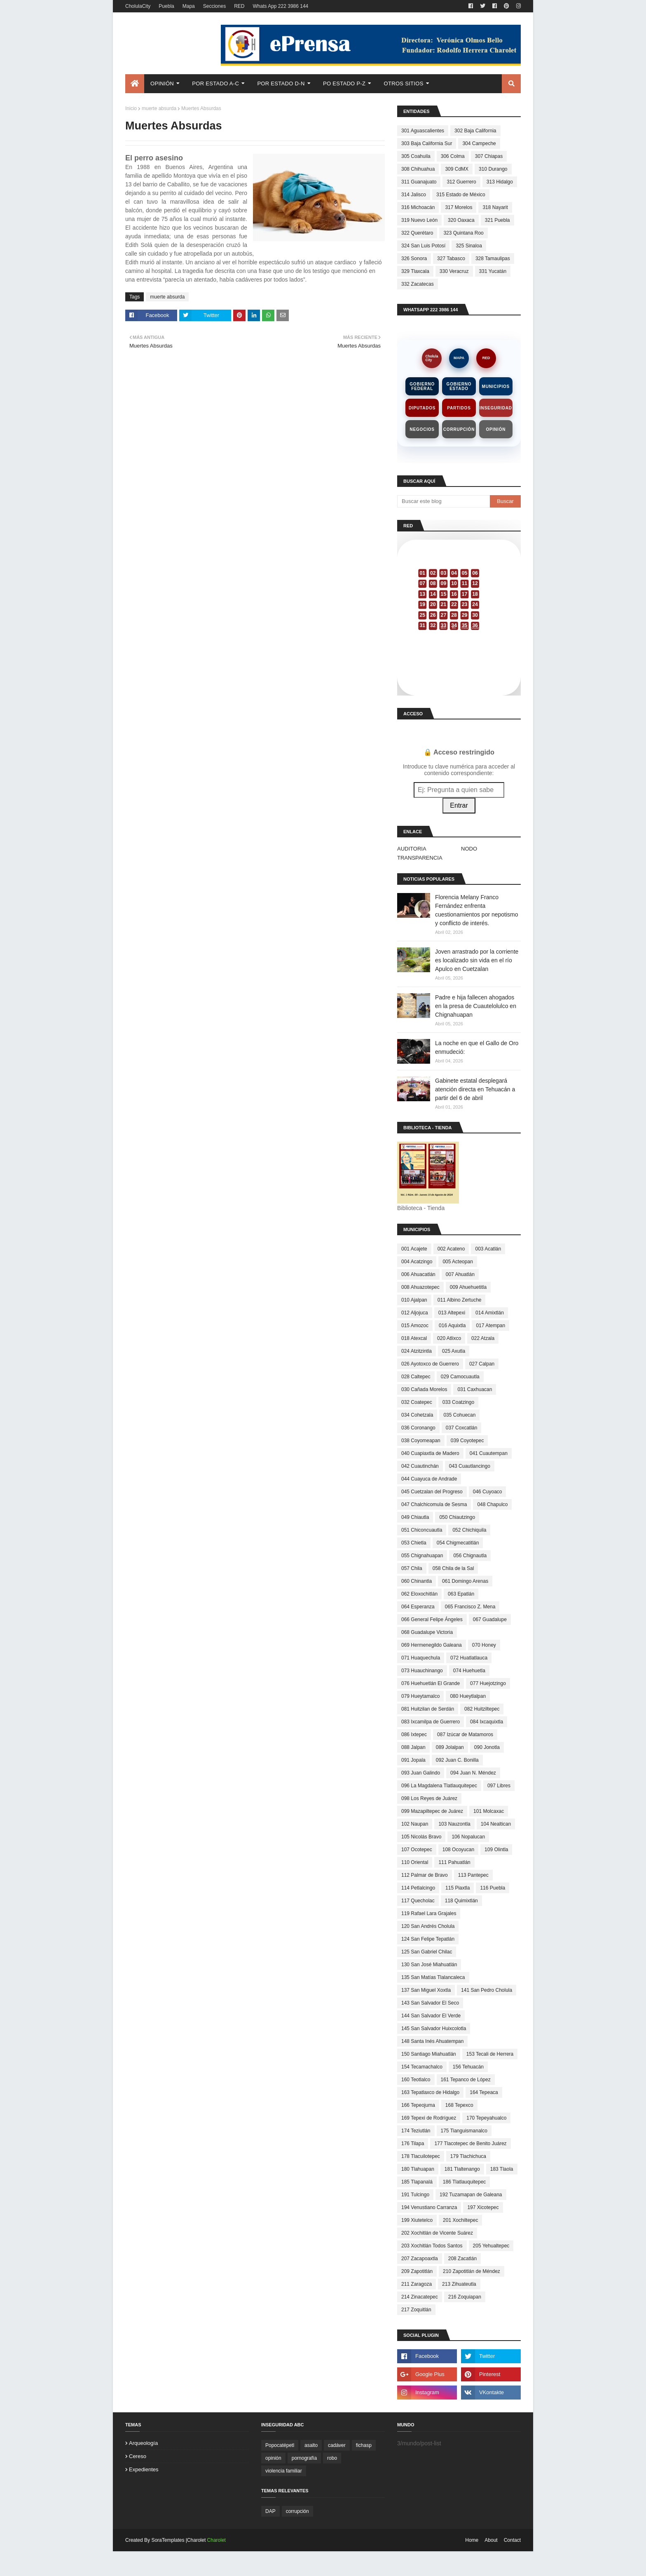 The height and width of the screenshot is (2576, 646). I want to click on 183 Tlaola, so click(501, 2169).